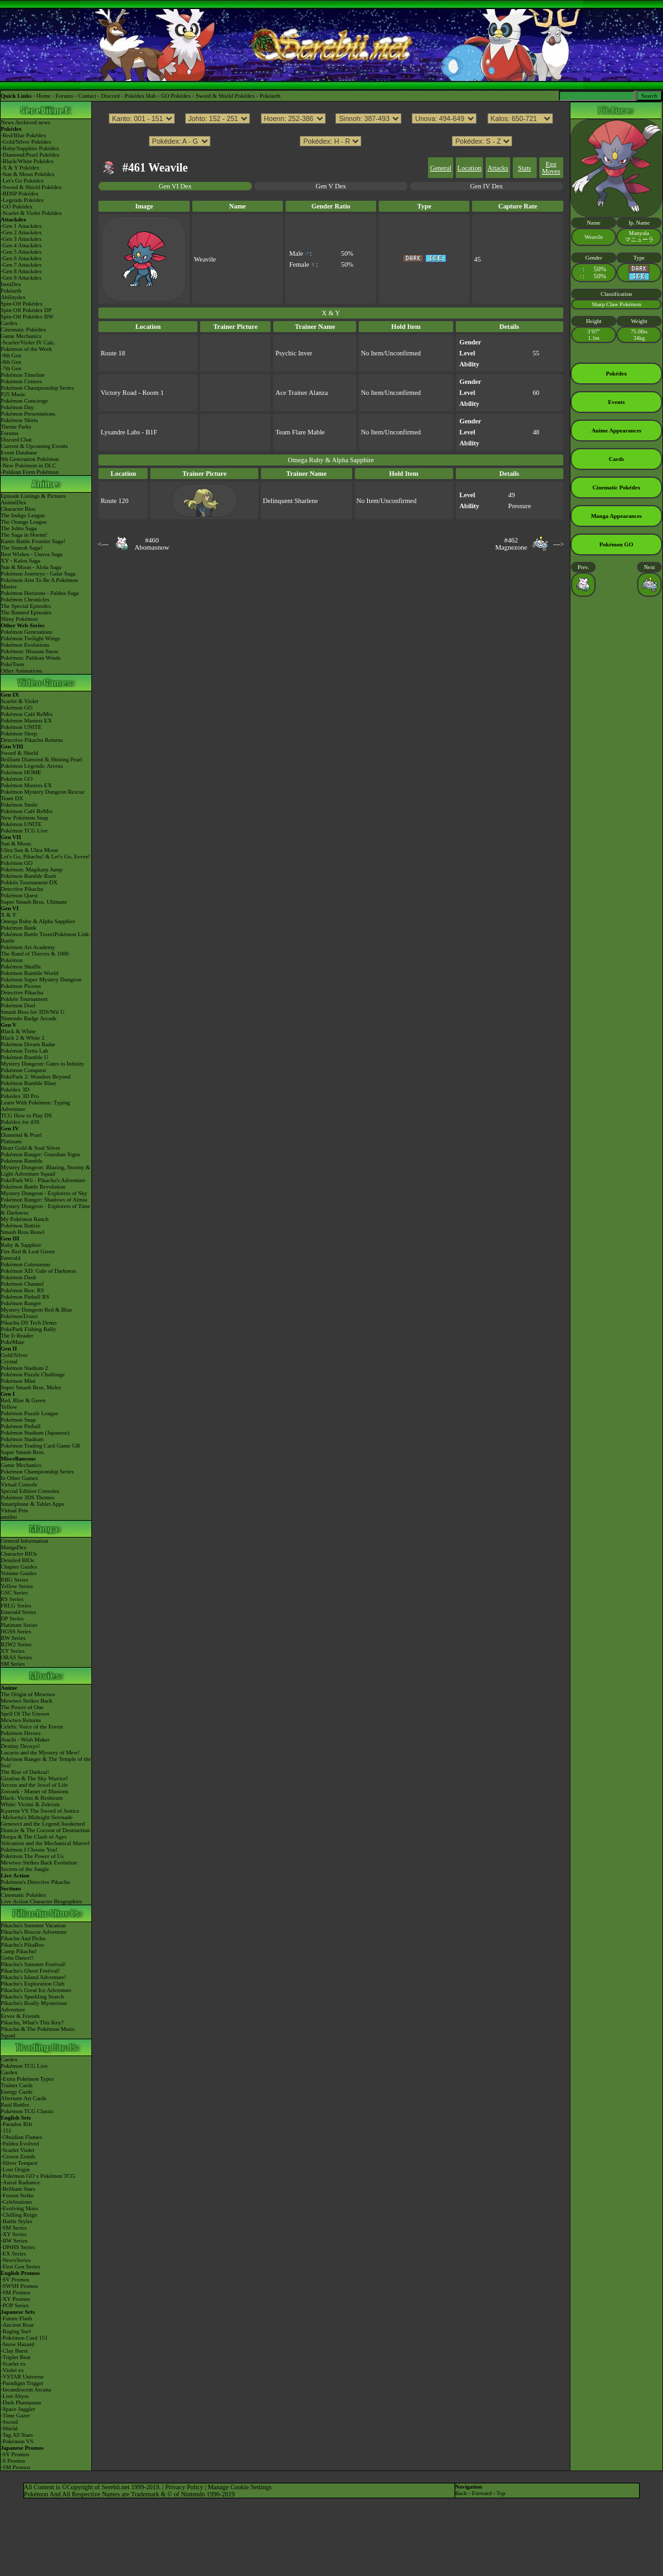 The image size is (663, 2576). Describe the element at coordinates (11, 1258) in the screenshot. I see `Emerald` at that location.